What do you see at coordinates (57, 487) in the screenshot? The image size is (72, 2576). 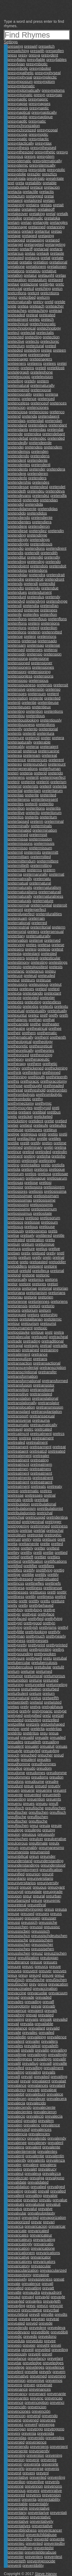 I see `pretendet` at bounding box center [57, 487].